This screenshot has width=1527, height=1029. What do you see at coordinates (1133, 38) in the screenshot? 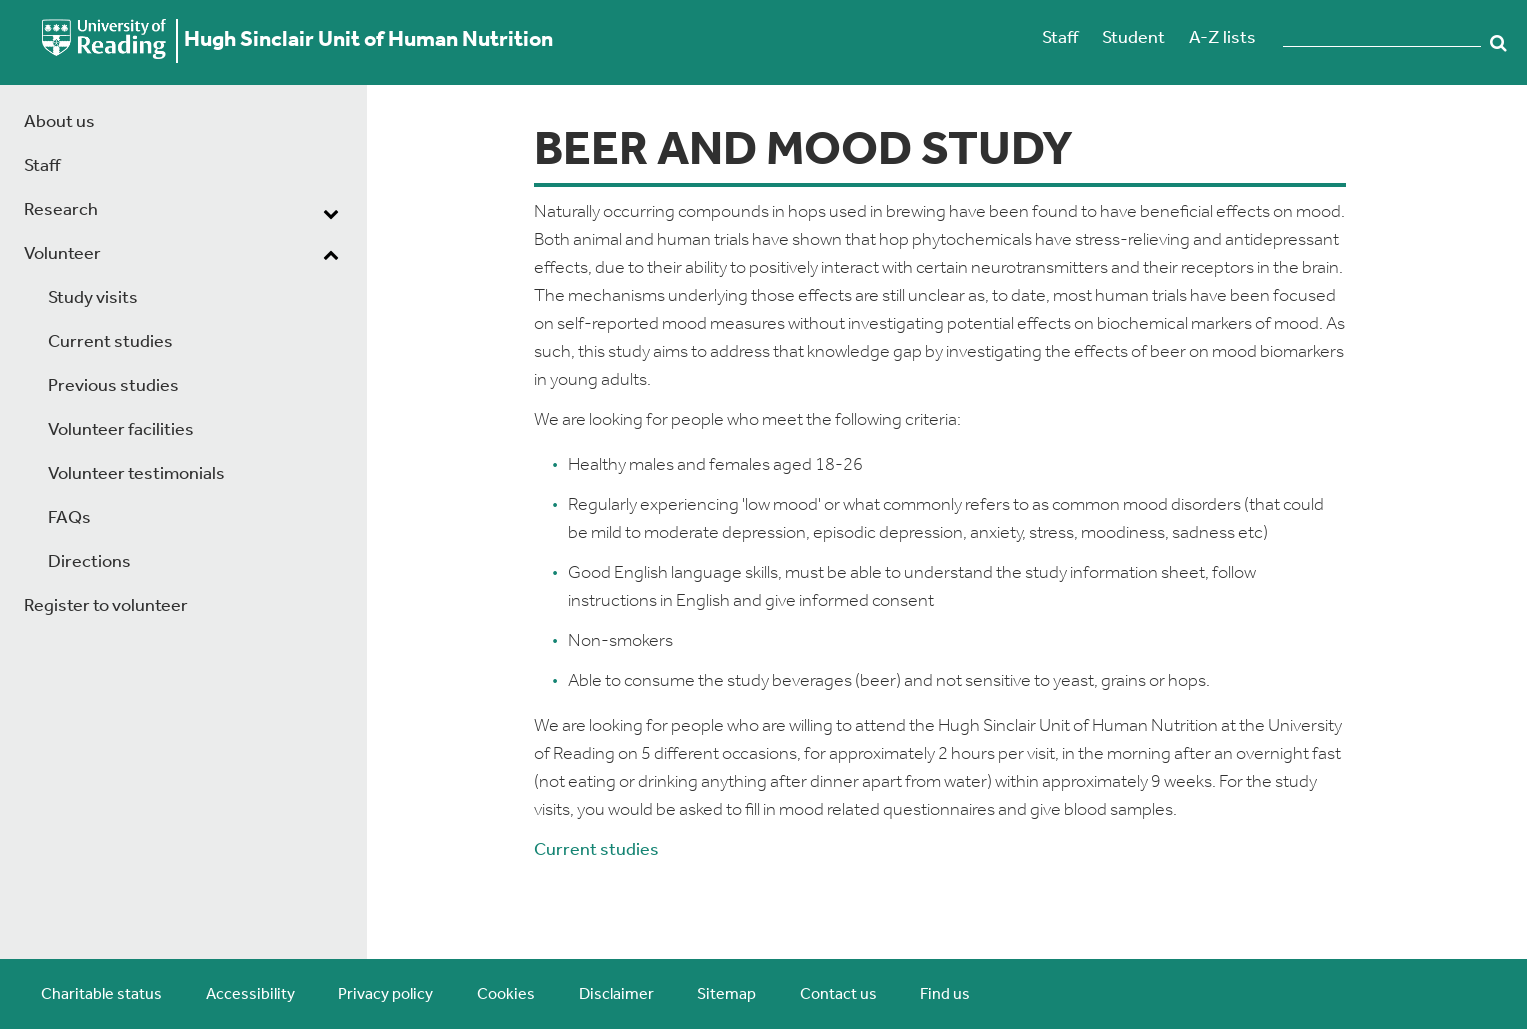
I see `Student` at bounding box center [1133, 38].